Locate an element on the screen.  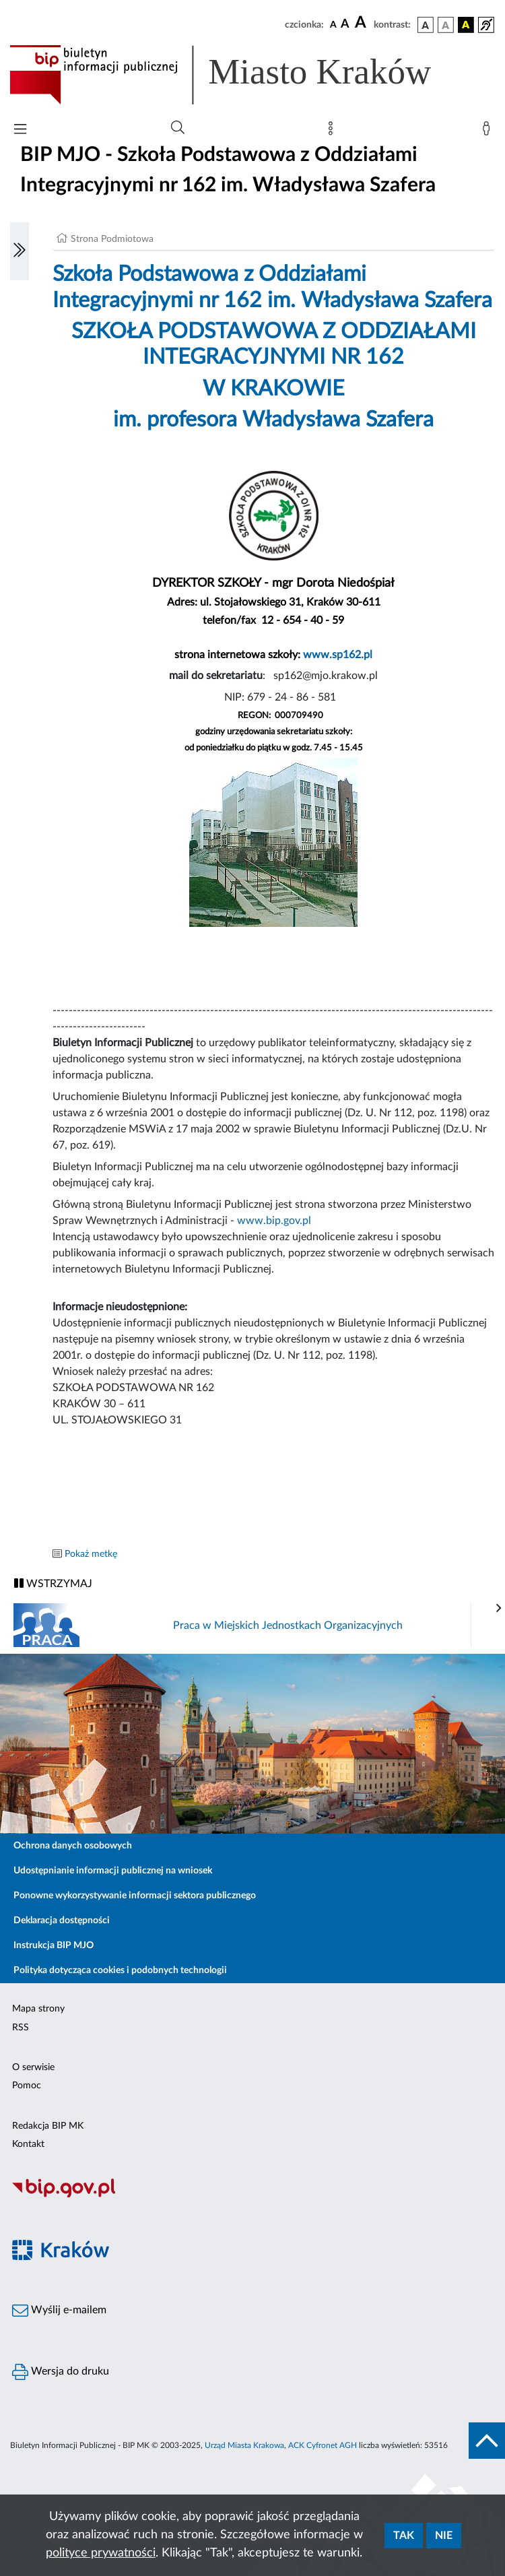
ACK Cyfronet AGH is located at coordinates (322, 2445).